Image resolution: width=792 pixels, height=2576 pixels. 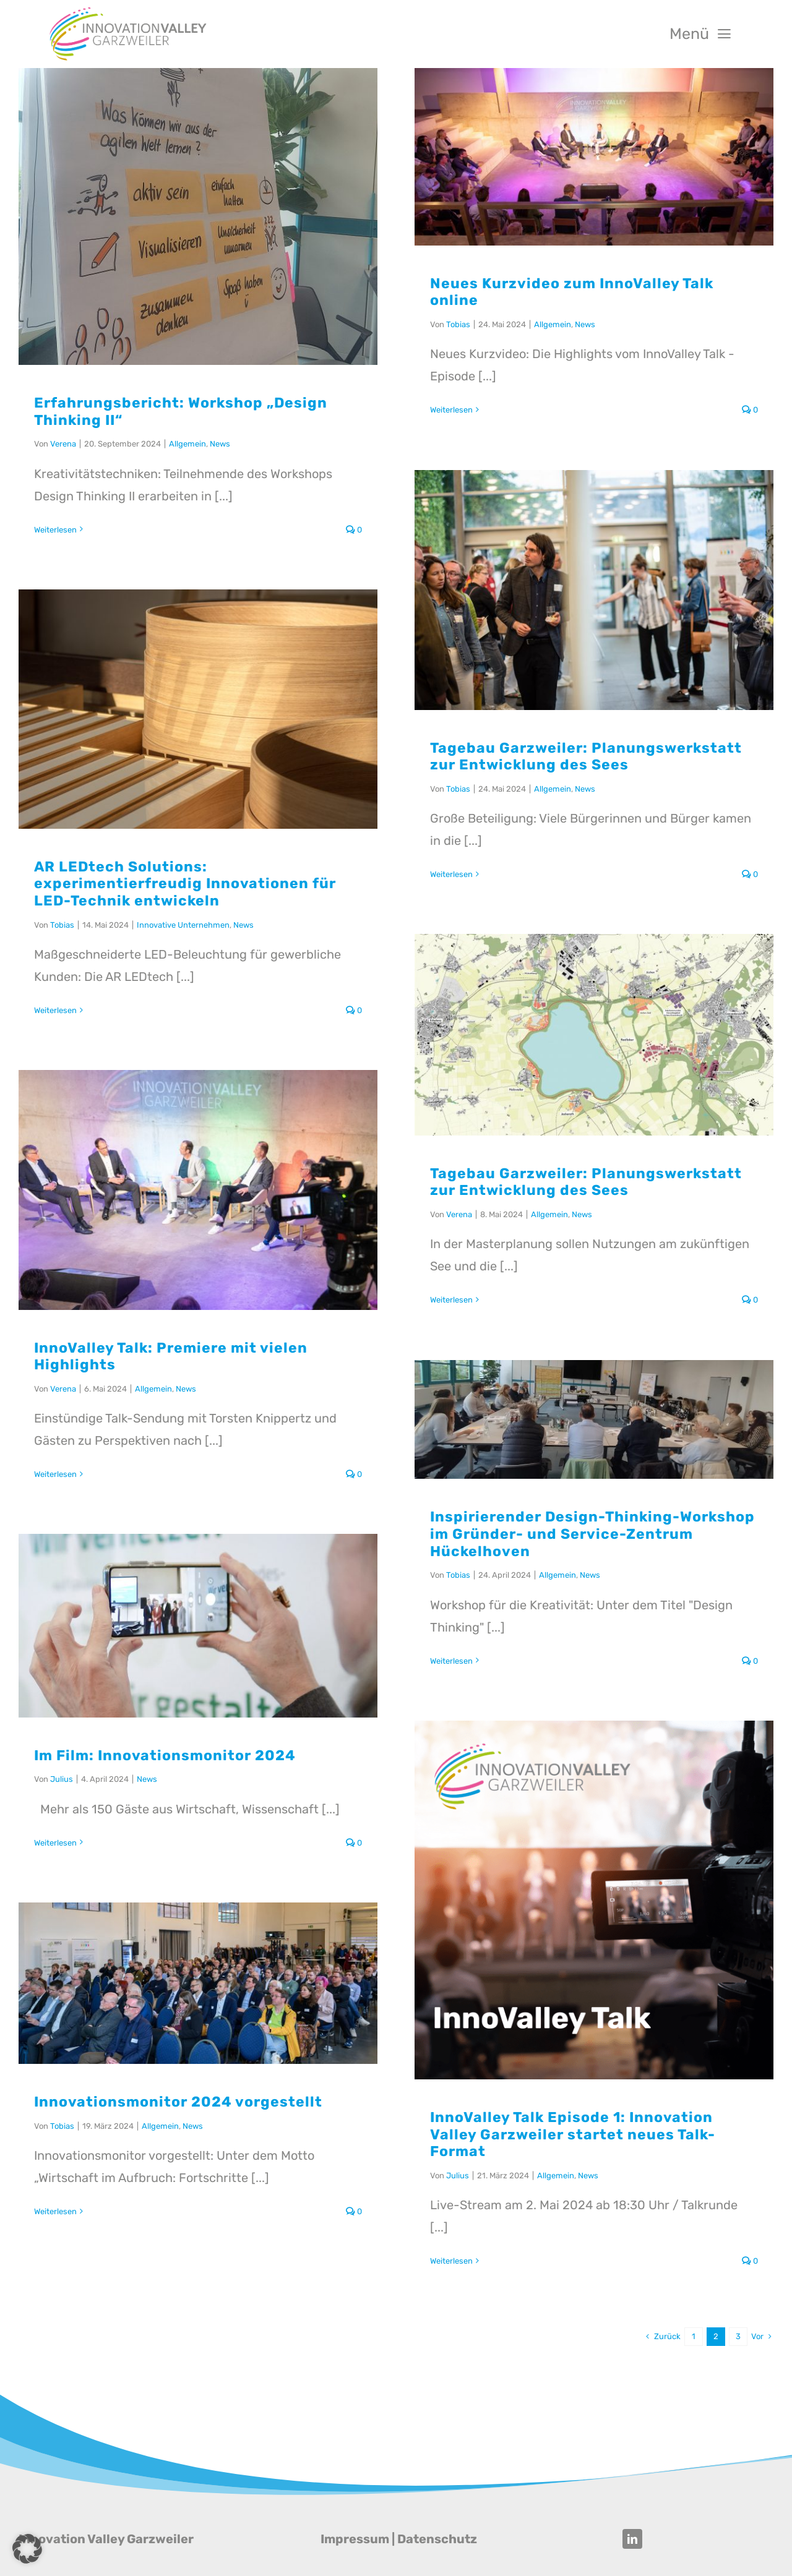 I want to click on News, so click(x=220, y=443).